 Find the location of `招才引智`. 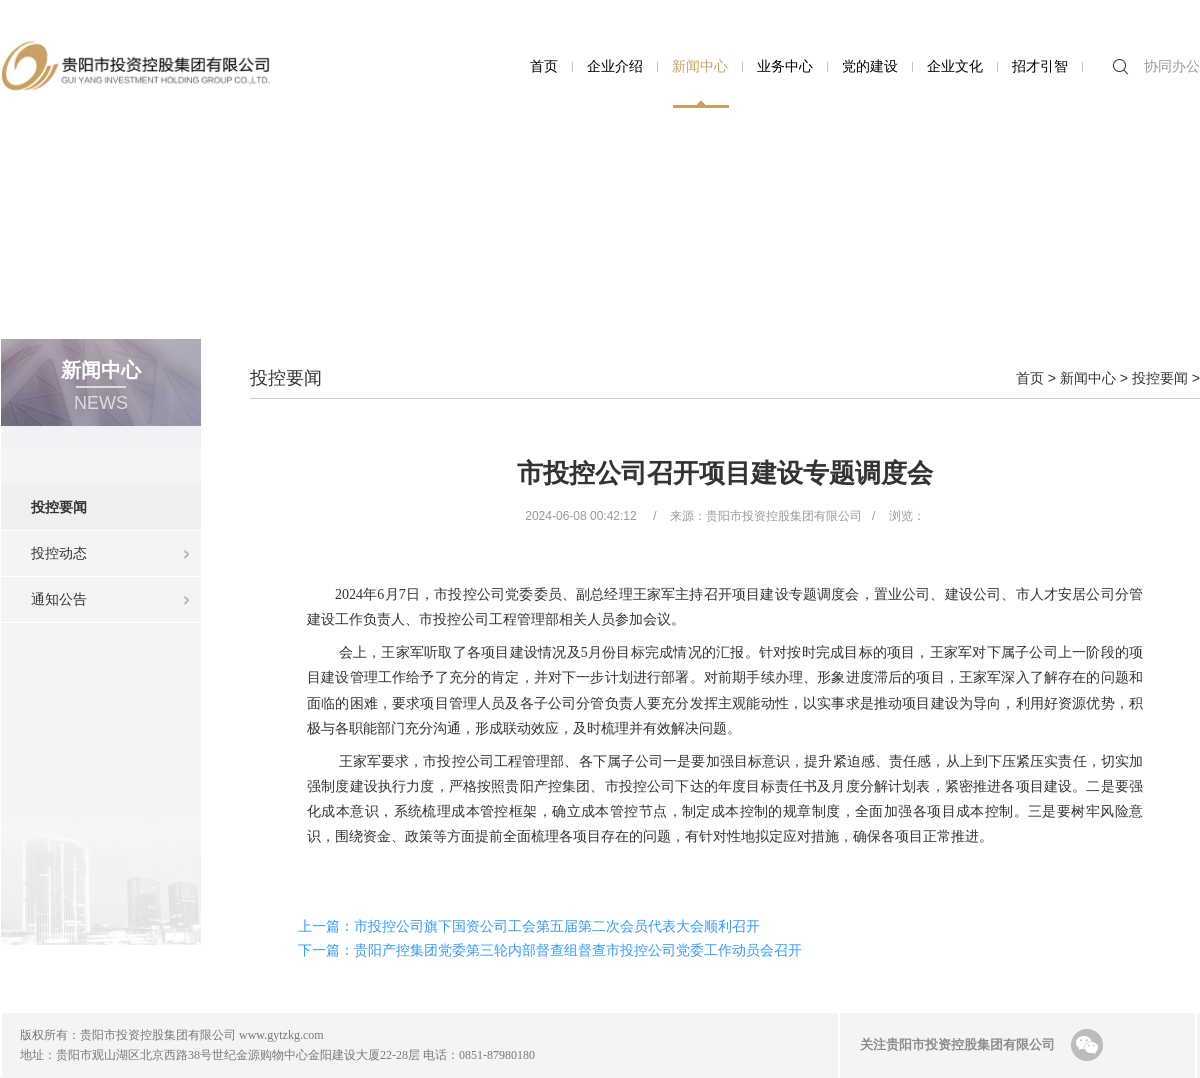

招才引智 is located at coordinates (1040, 66).